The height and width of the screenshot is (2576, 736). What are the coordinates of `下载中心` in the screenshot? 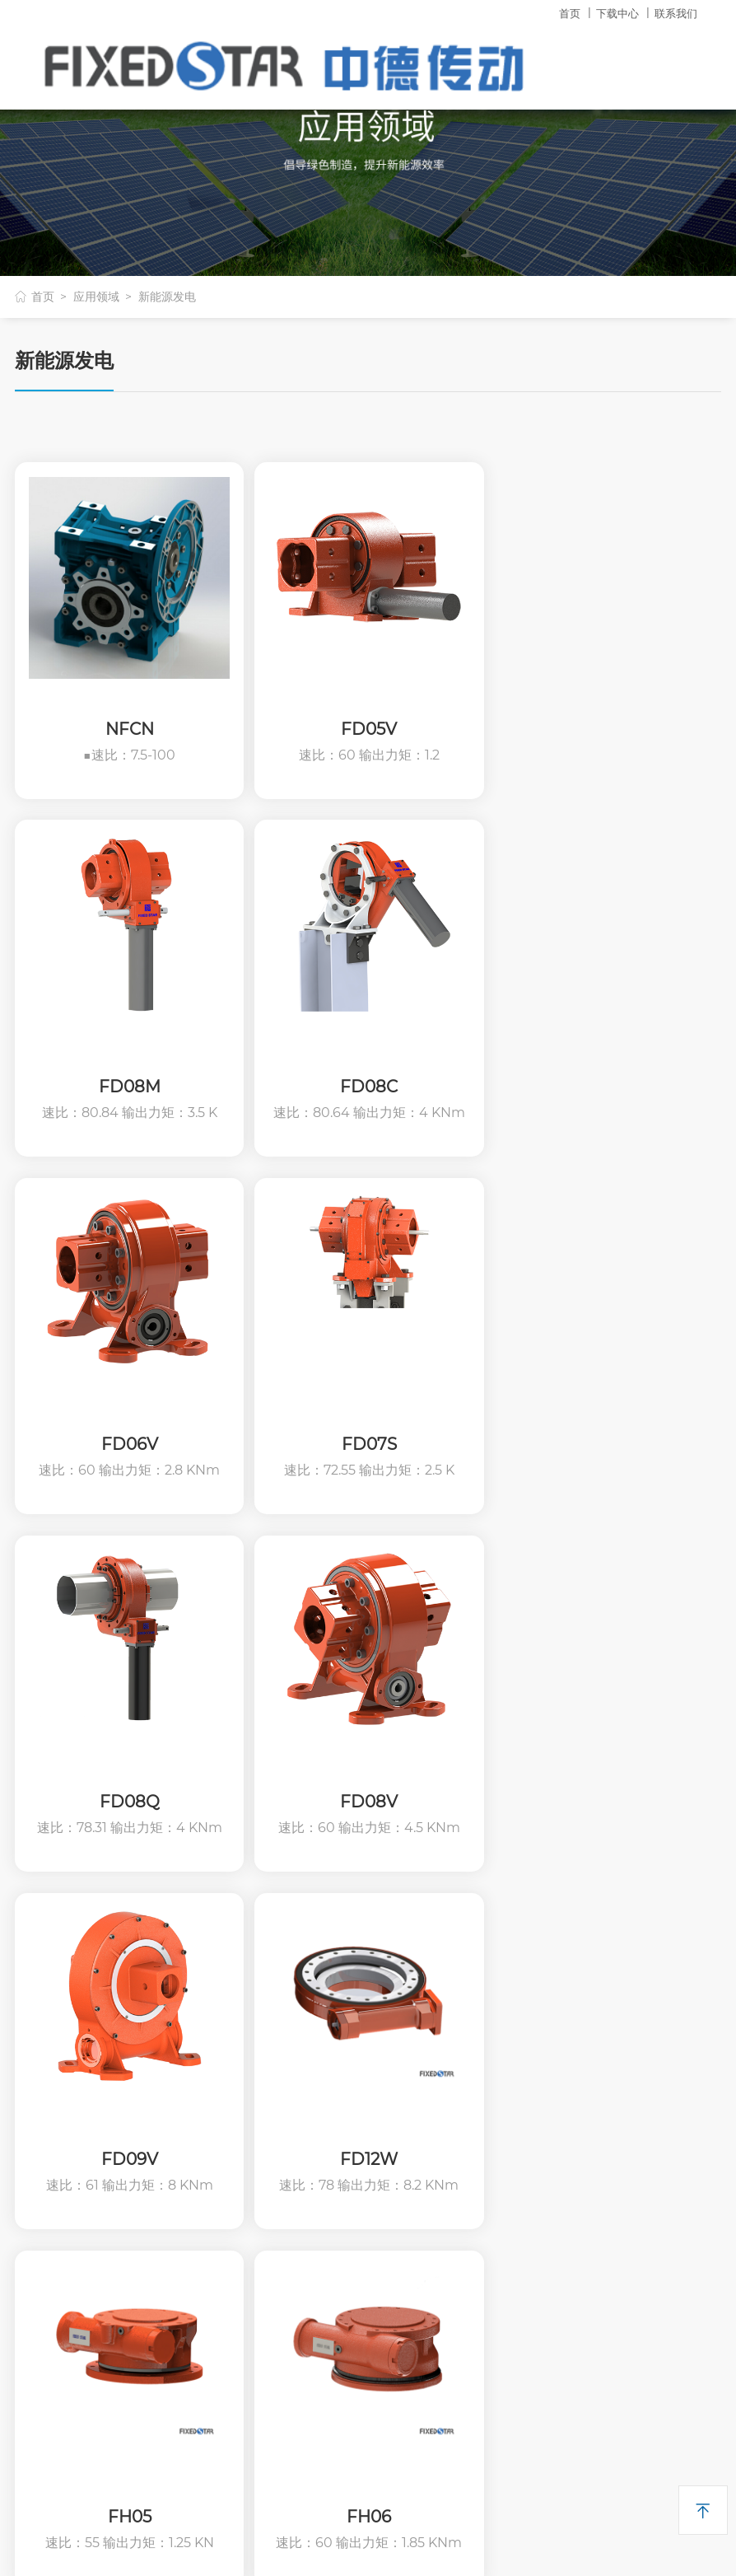 It's located at (617, 13).